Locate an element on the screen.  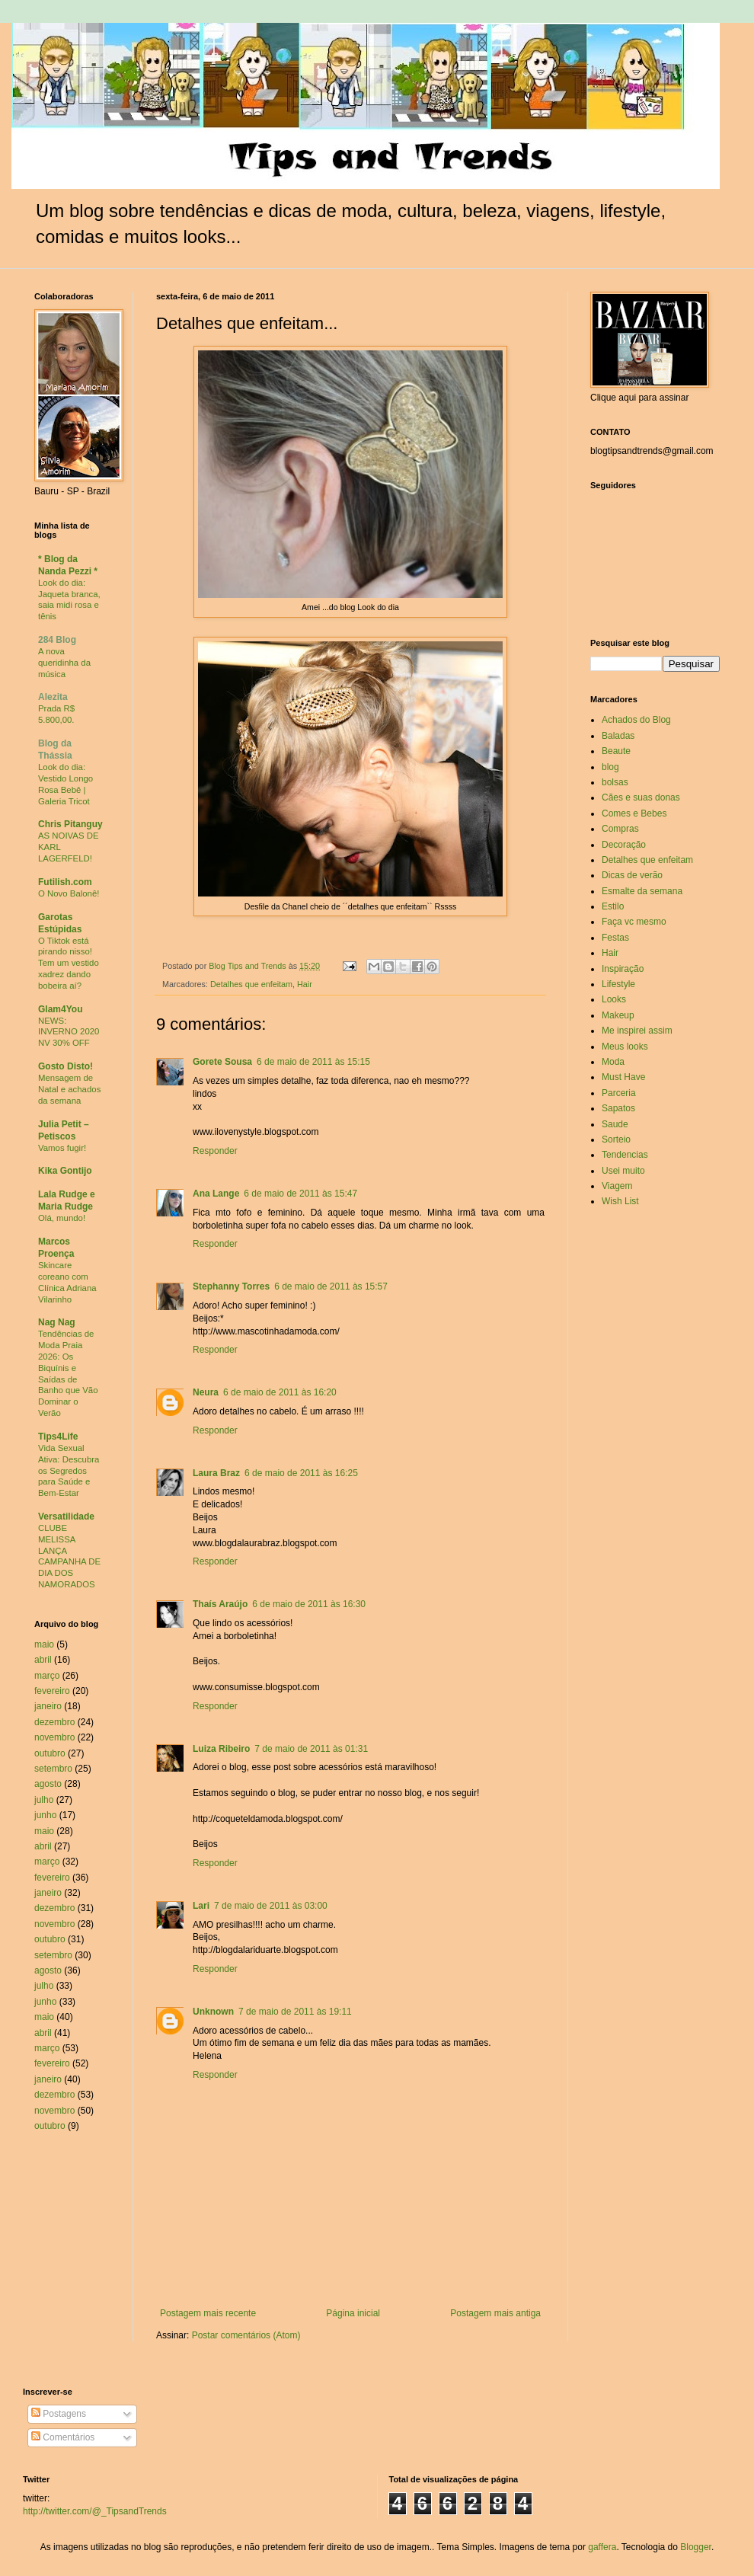
Sorteio is located at coordinates (616, 1139).